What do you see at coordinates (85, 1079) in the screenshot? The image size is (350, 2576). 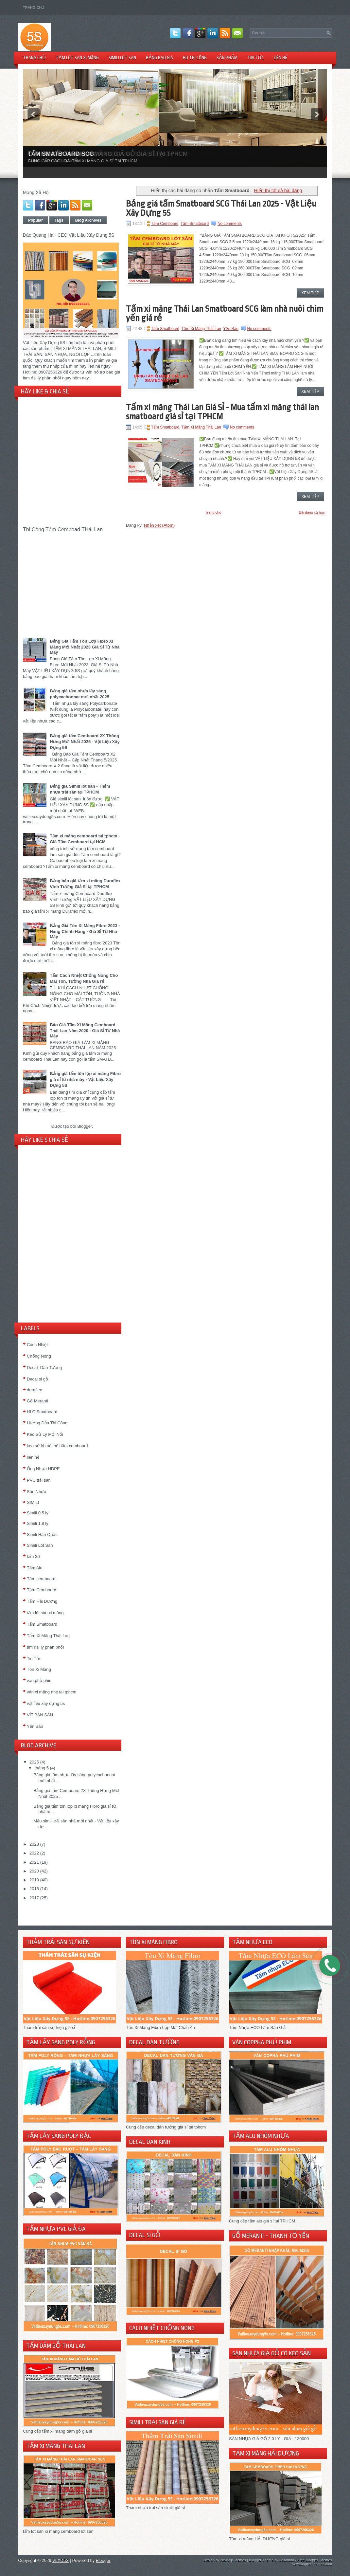 I see `Bảng giá tấm tôn lợp xi măng Fibro giá sỉ từ nhà máy - Vật Liệu Xây Dựng 5S` at bounding box center [85, 1079].